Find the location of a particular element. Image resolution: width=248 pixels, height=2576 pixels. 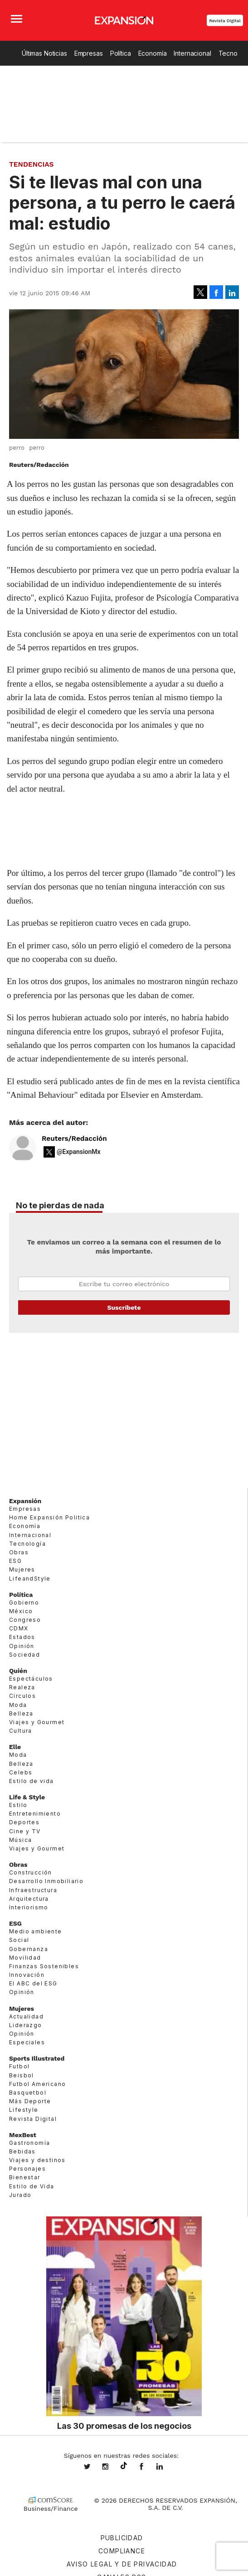

Más Deporte is located at coordinates (30, 2101).